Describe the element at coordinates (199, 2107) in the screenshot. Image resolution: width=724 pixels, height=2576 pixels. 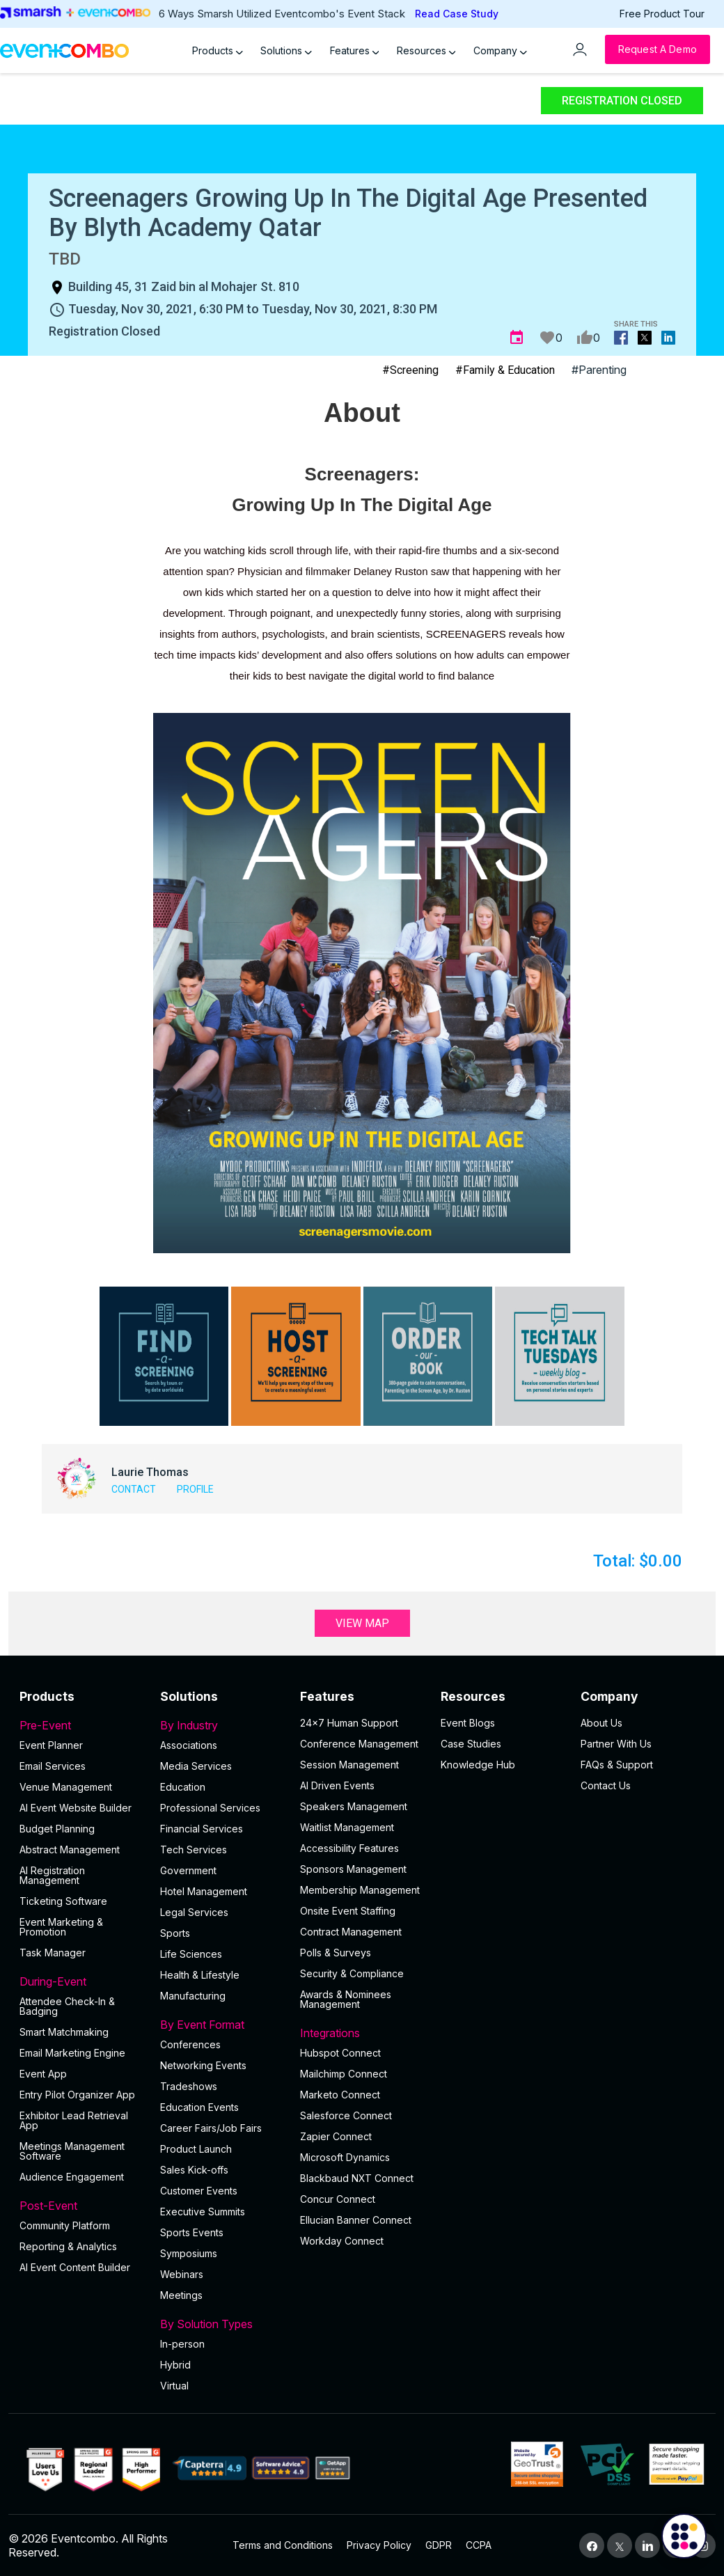
I see `Education Events` at that location.